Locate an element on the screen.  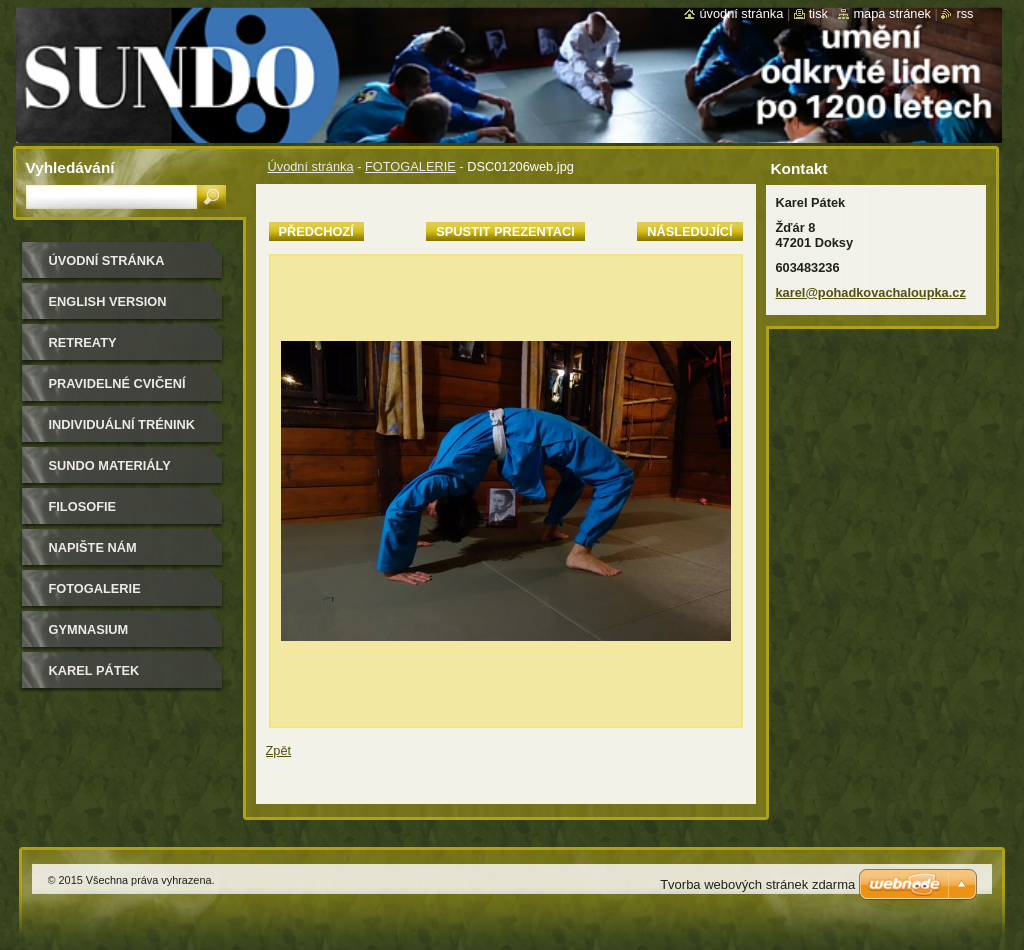
retreaty is located at coordinates (83, 342).